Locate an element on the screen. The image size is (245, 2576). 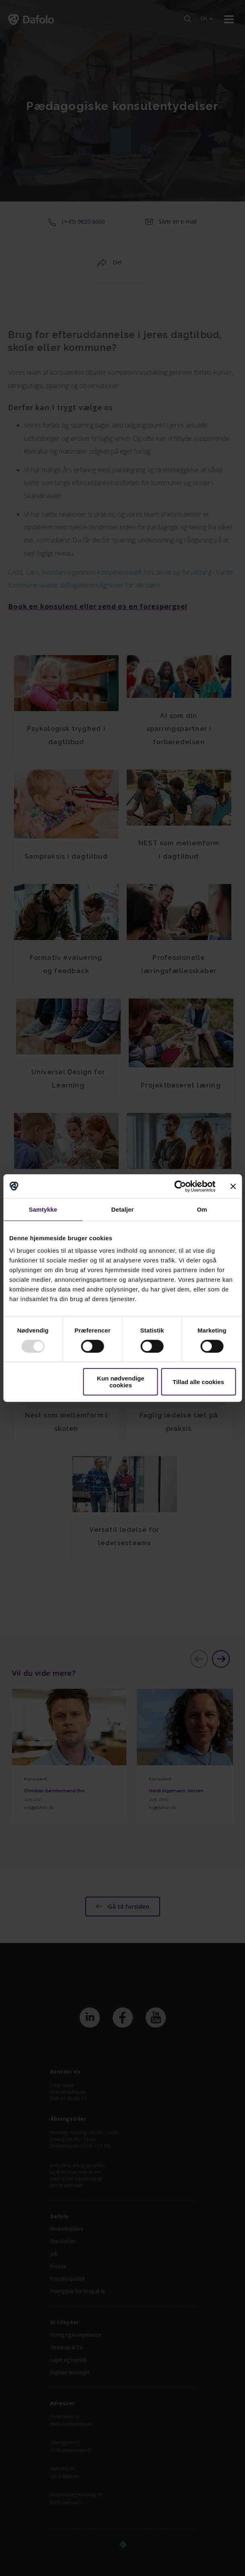
Detaljer [tab] is located at coordinates (122, 1209).